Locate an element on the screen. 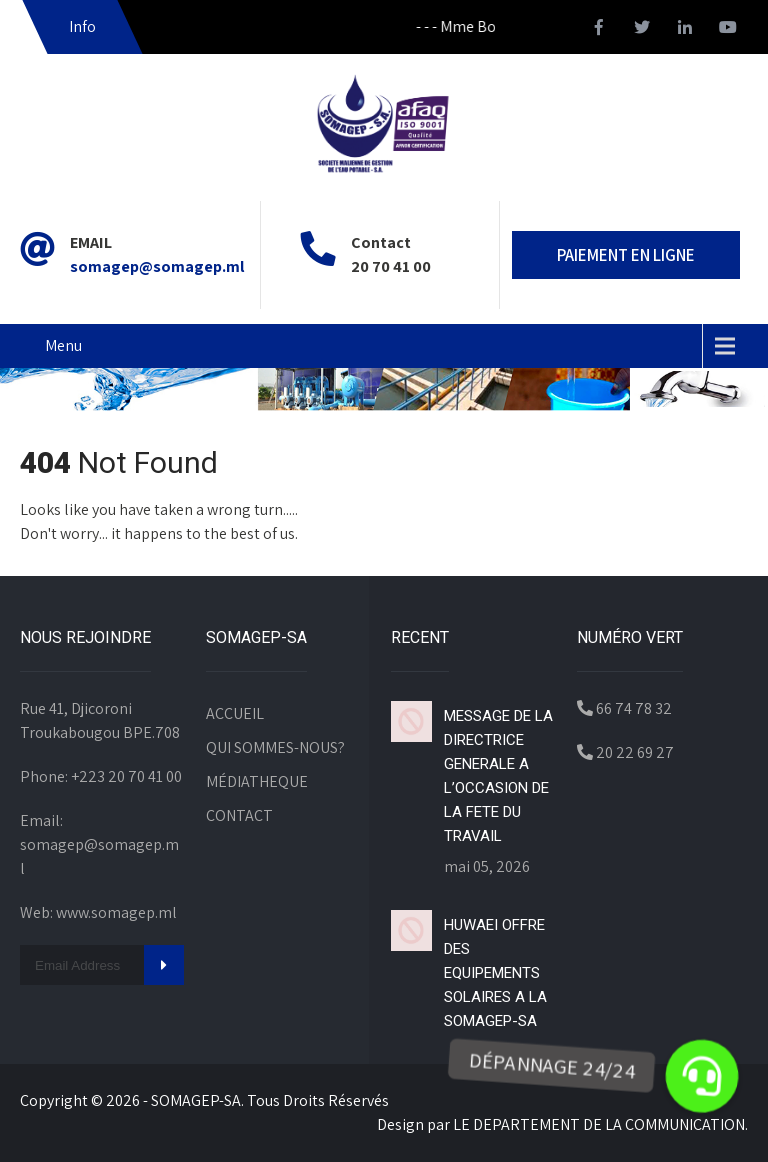 The width and height of the screenshot is (768, 1162). CONTACT is located at coordinates (239, 815).